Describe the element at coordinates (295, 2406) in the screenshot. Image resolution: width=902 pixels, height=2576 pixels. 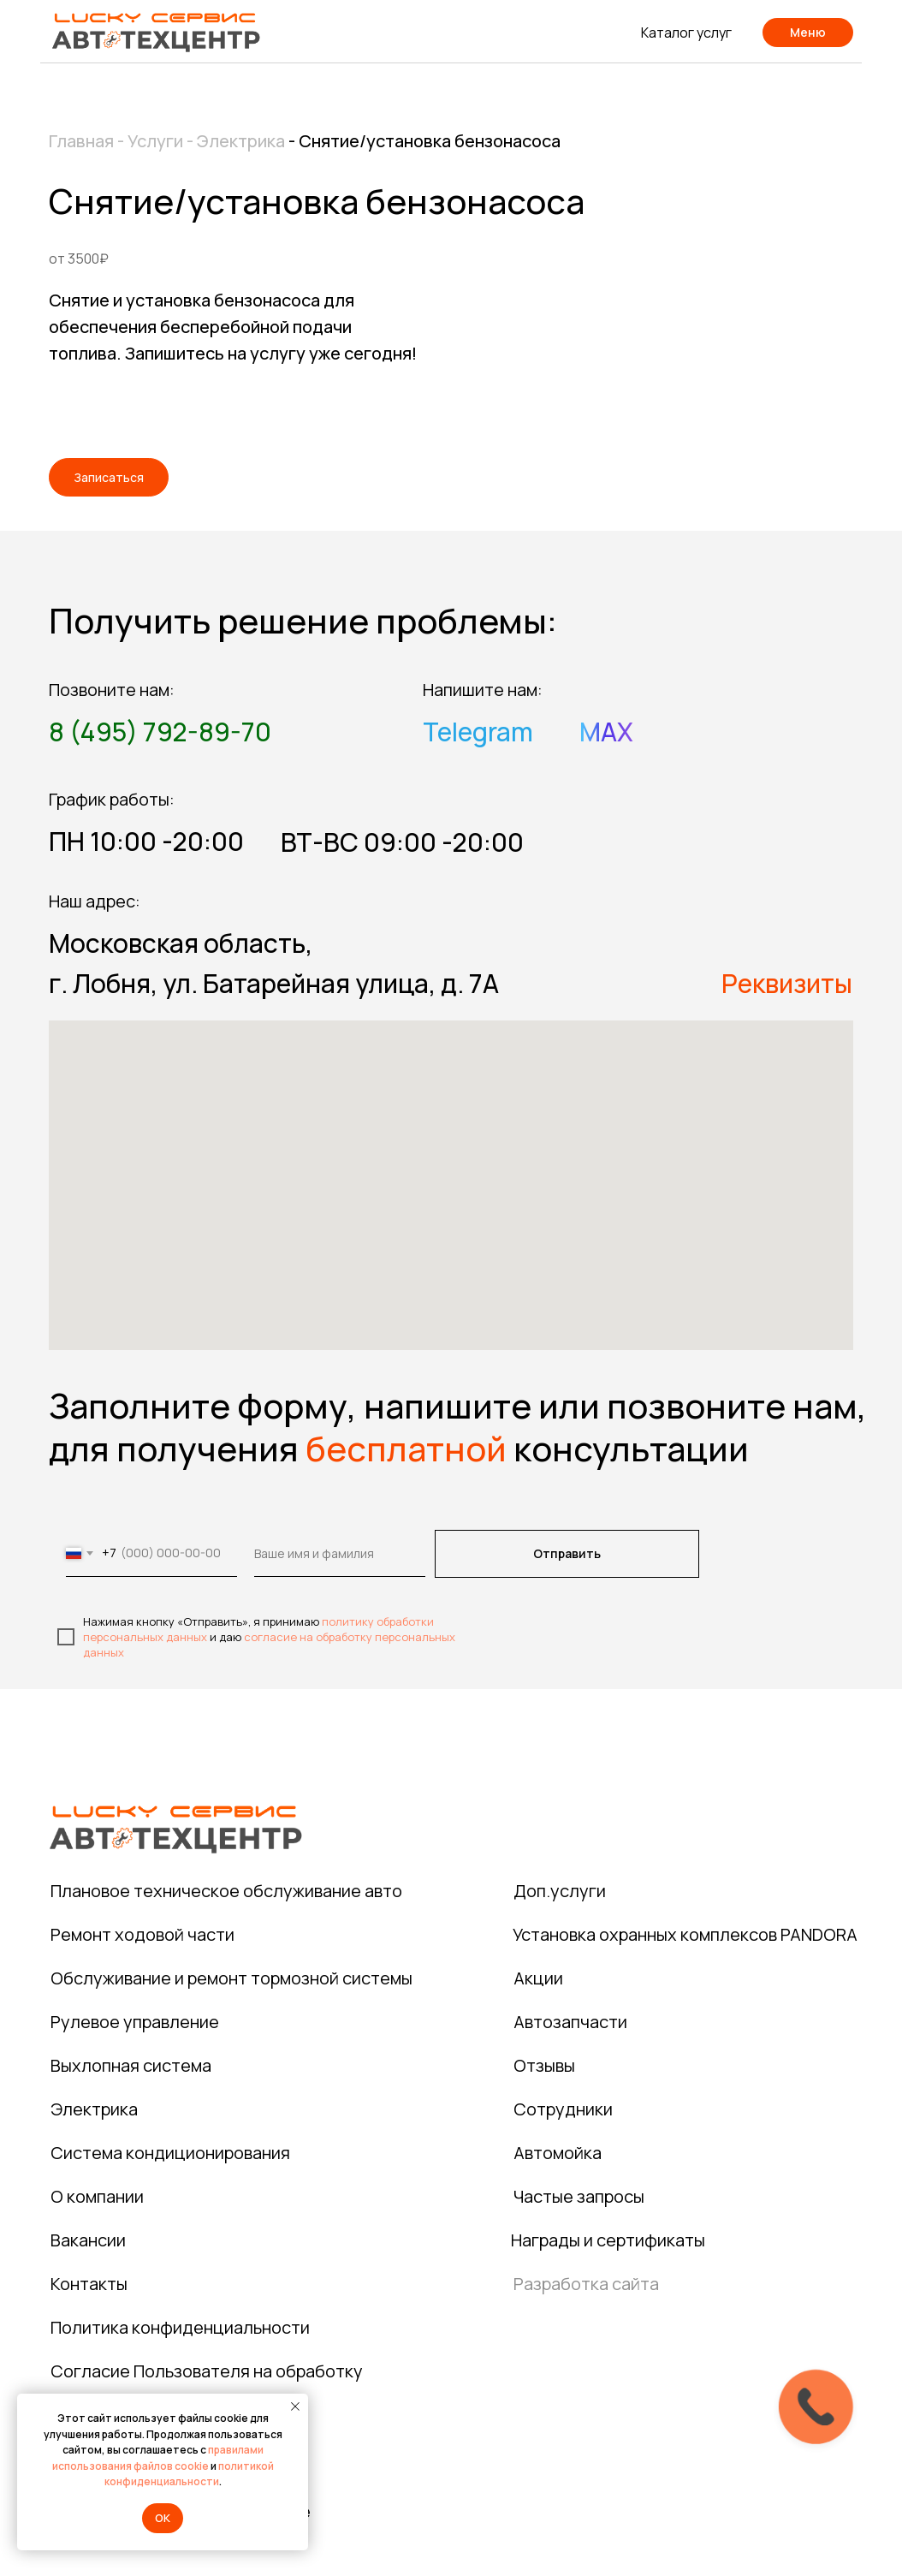
I see `[Закрыть уведомление]` at that location.